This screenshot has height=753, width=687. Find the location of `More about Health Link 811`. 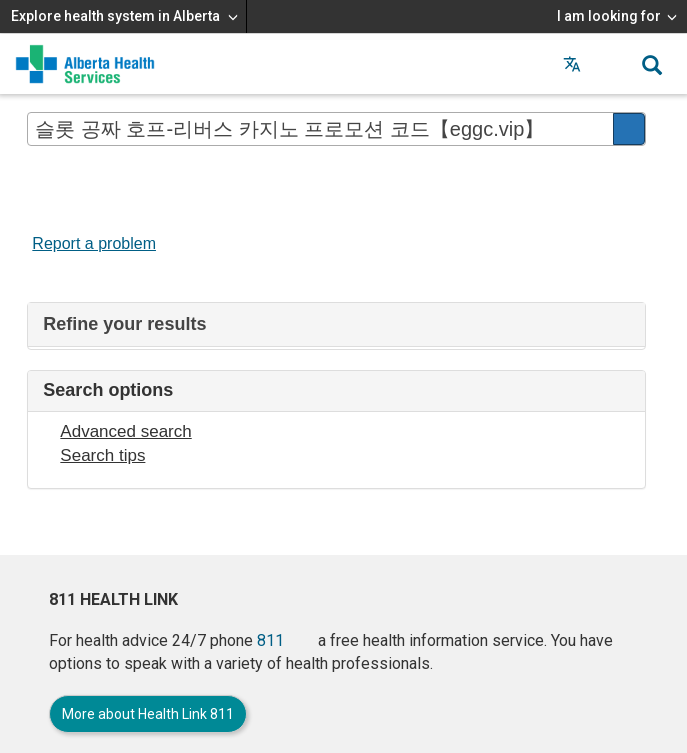

More about Health Link 811 is located at coordinates (148, 714).